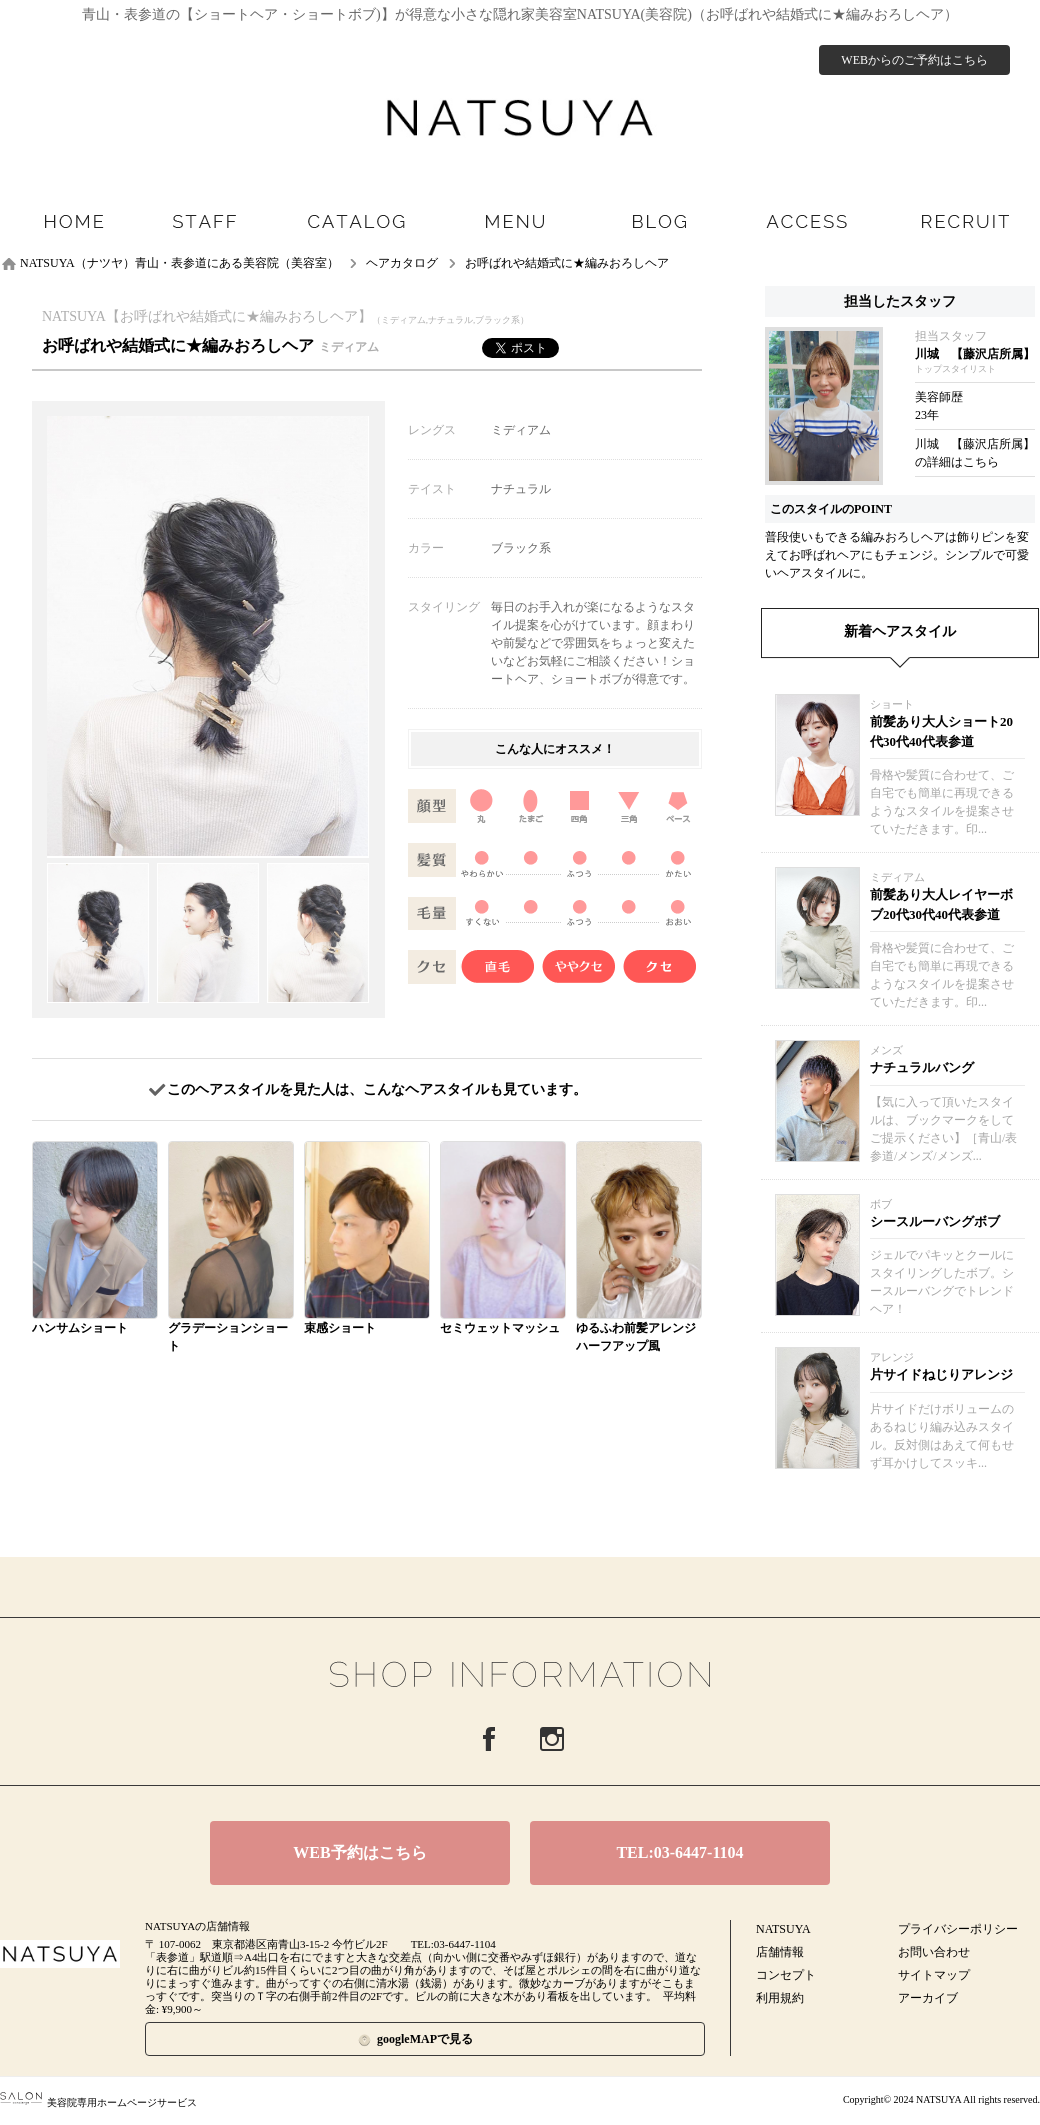  What do you see at coordinates (786, 1975) in the screenshot?
I see `コンセプト` at bounding box center [786, 1975].